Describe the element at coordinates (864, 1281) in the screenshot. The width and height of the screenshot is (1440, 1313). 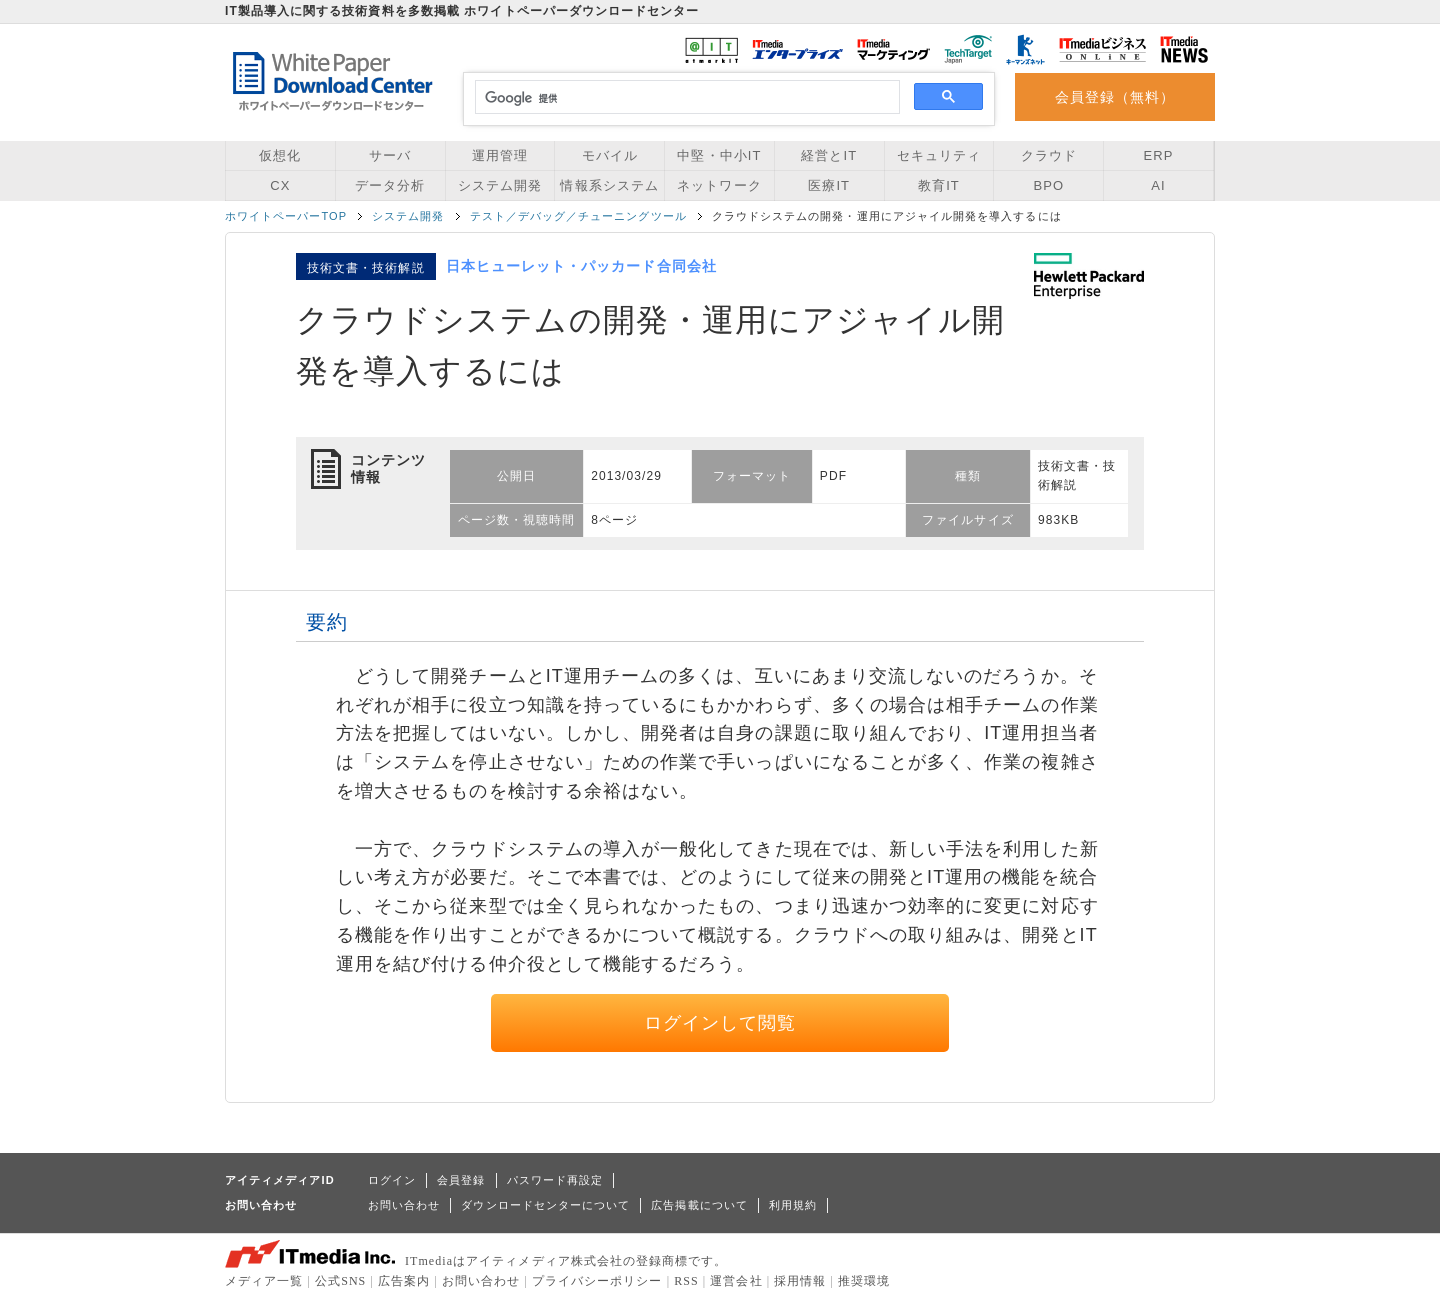
I see `推奨環境` at that location.